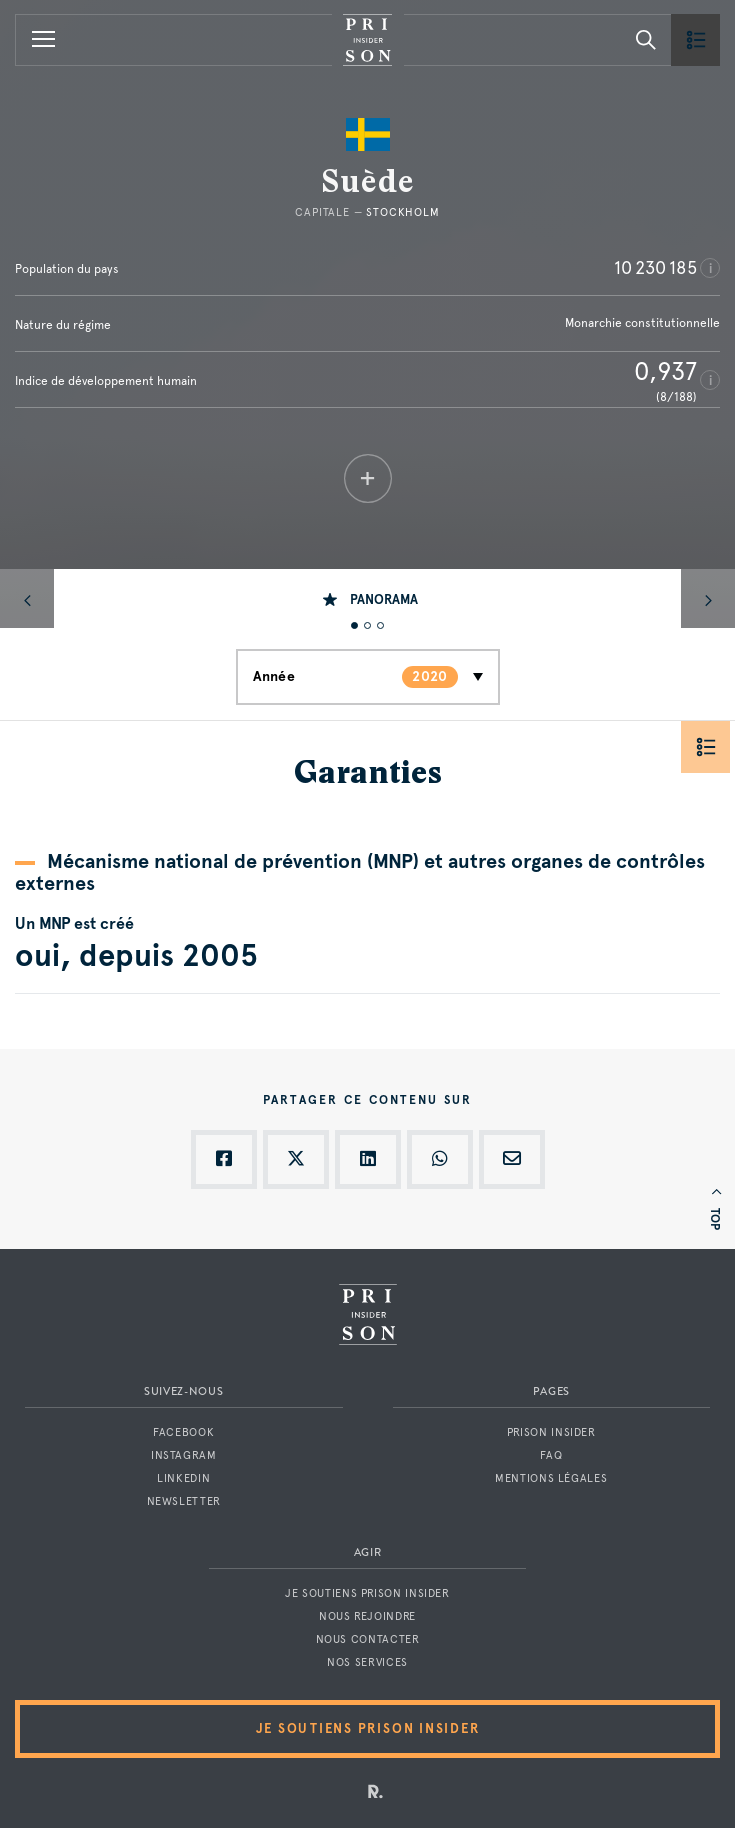  Describe the element at coordinates (368, 1639) in the screenshot. I see `Nous contacter` at that location.